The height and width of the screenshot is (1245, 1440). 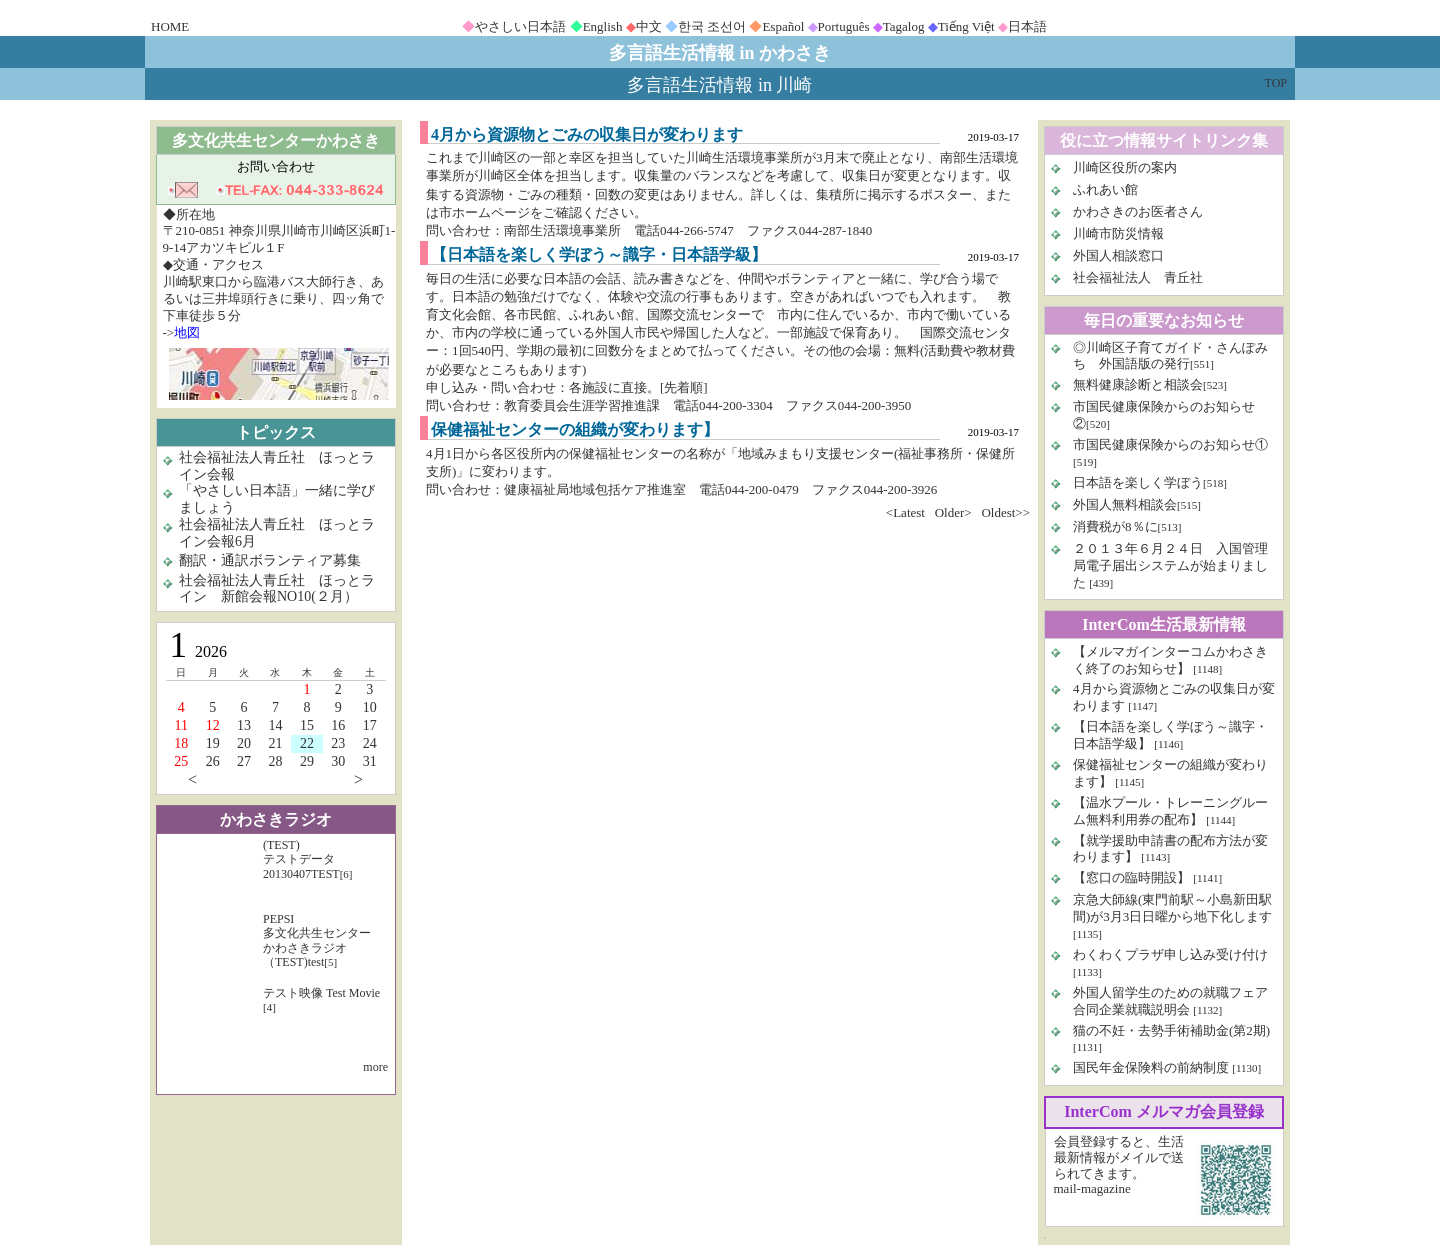 What do you see at coordinates (1170, 954) in the screenshot?
I see `わくわくプラザ申し込み受け付け` at bounding box center [1170, 954].